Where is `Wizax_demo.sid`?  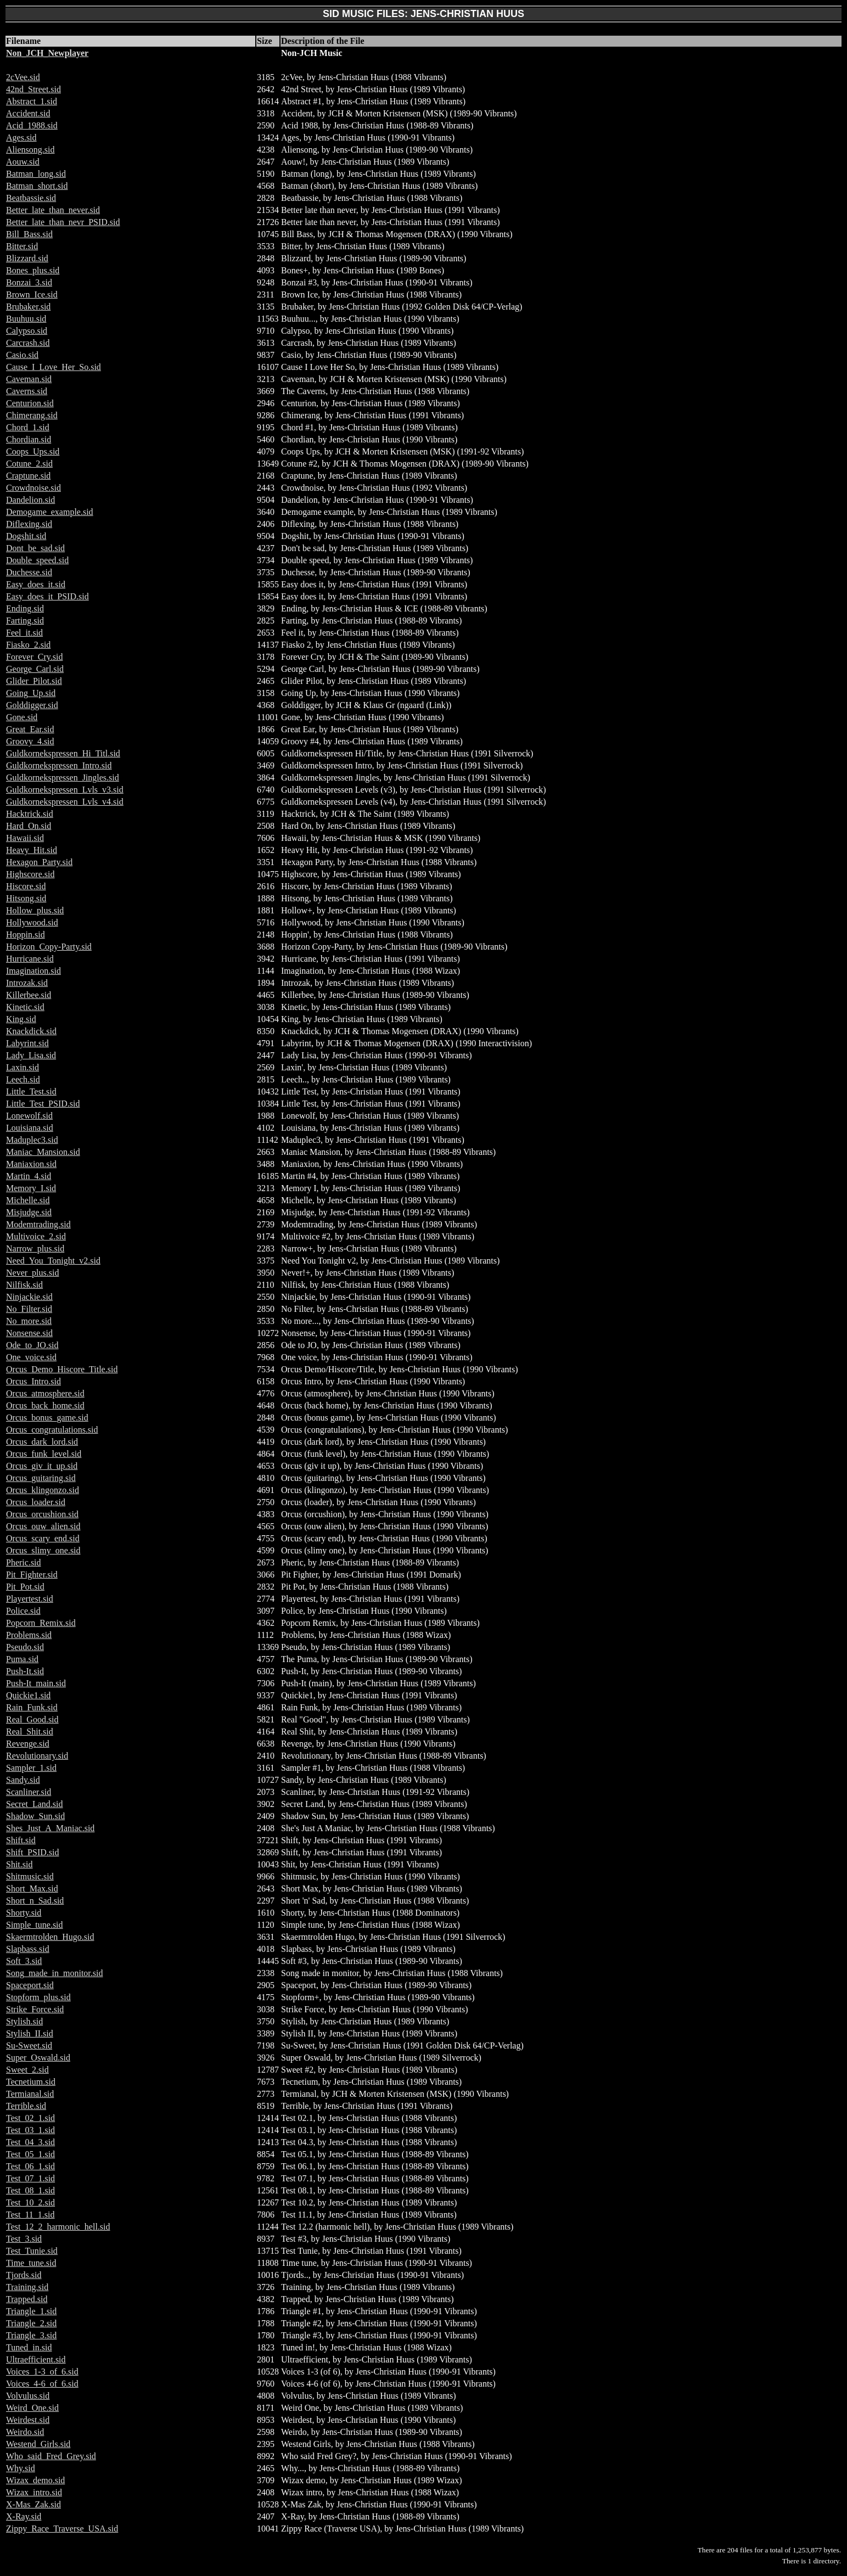
Wizax_demo.sid is located at coordinates (35, 2480).